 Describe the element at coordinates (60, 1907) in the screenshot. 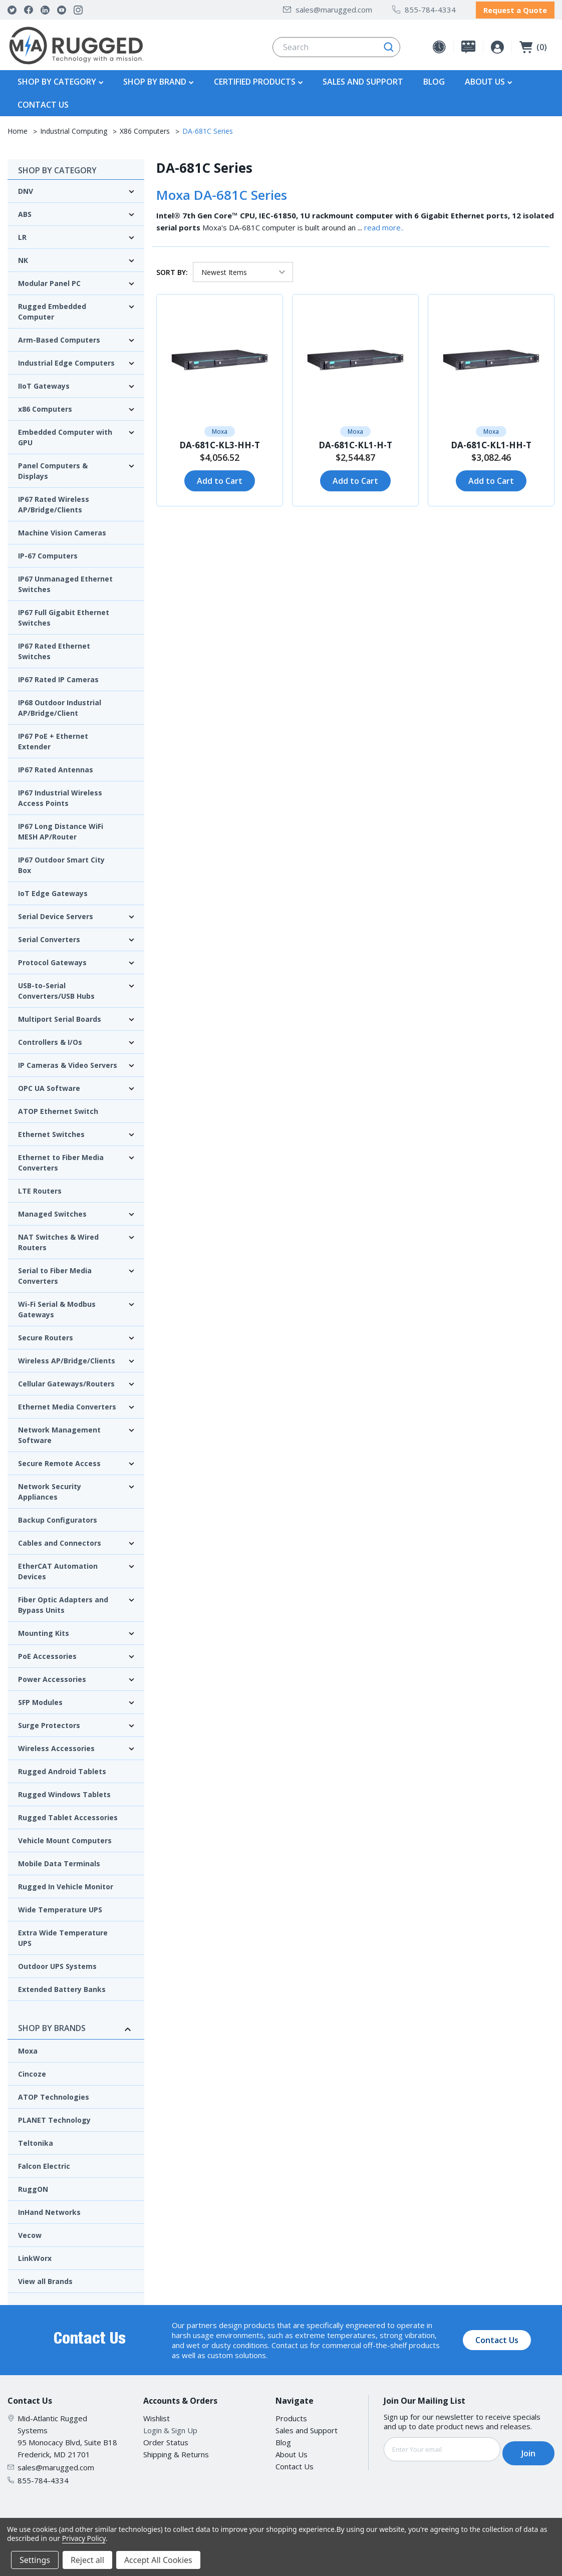

I see `Wide Temperature UPS` at that location.